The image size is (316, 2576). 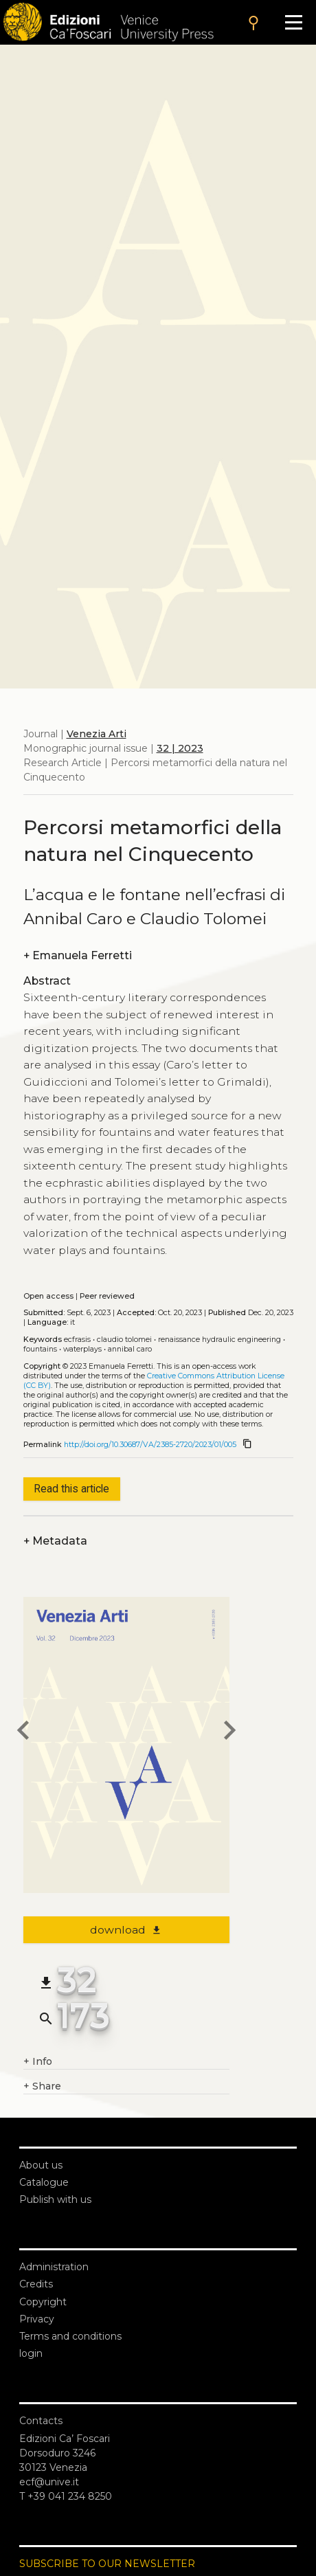 What do you see at coordinates (124, 1339) in the screenshot?
I see `Claudio Tolomei` at bounding box center [124, 1339].